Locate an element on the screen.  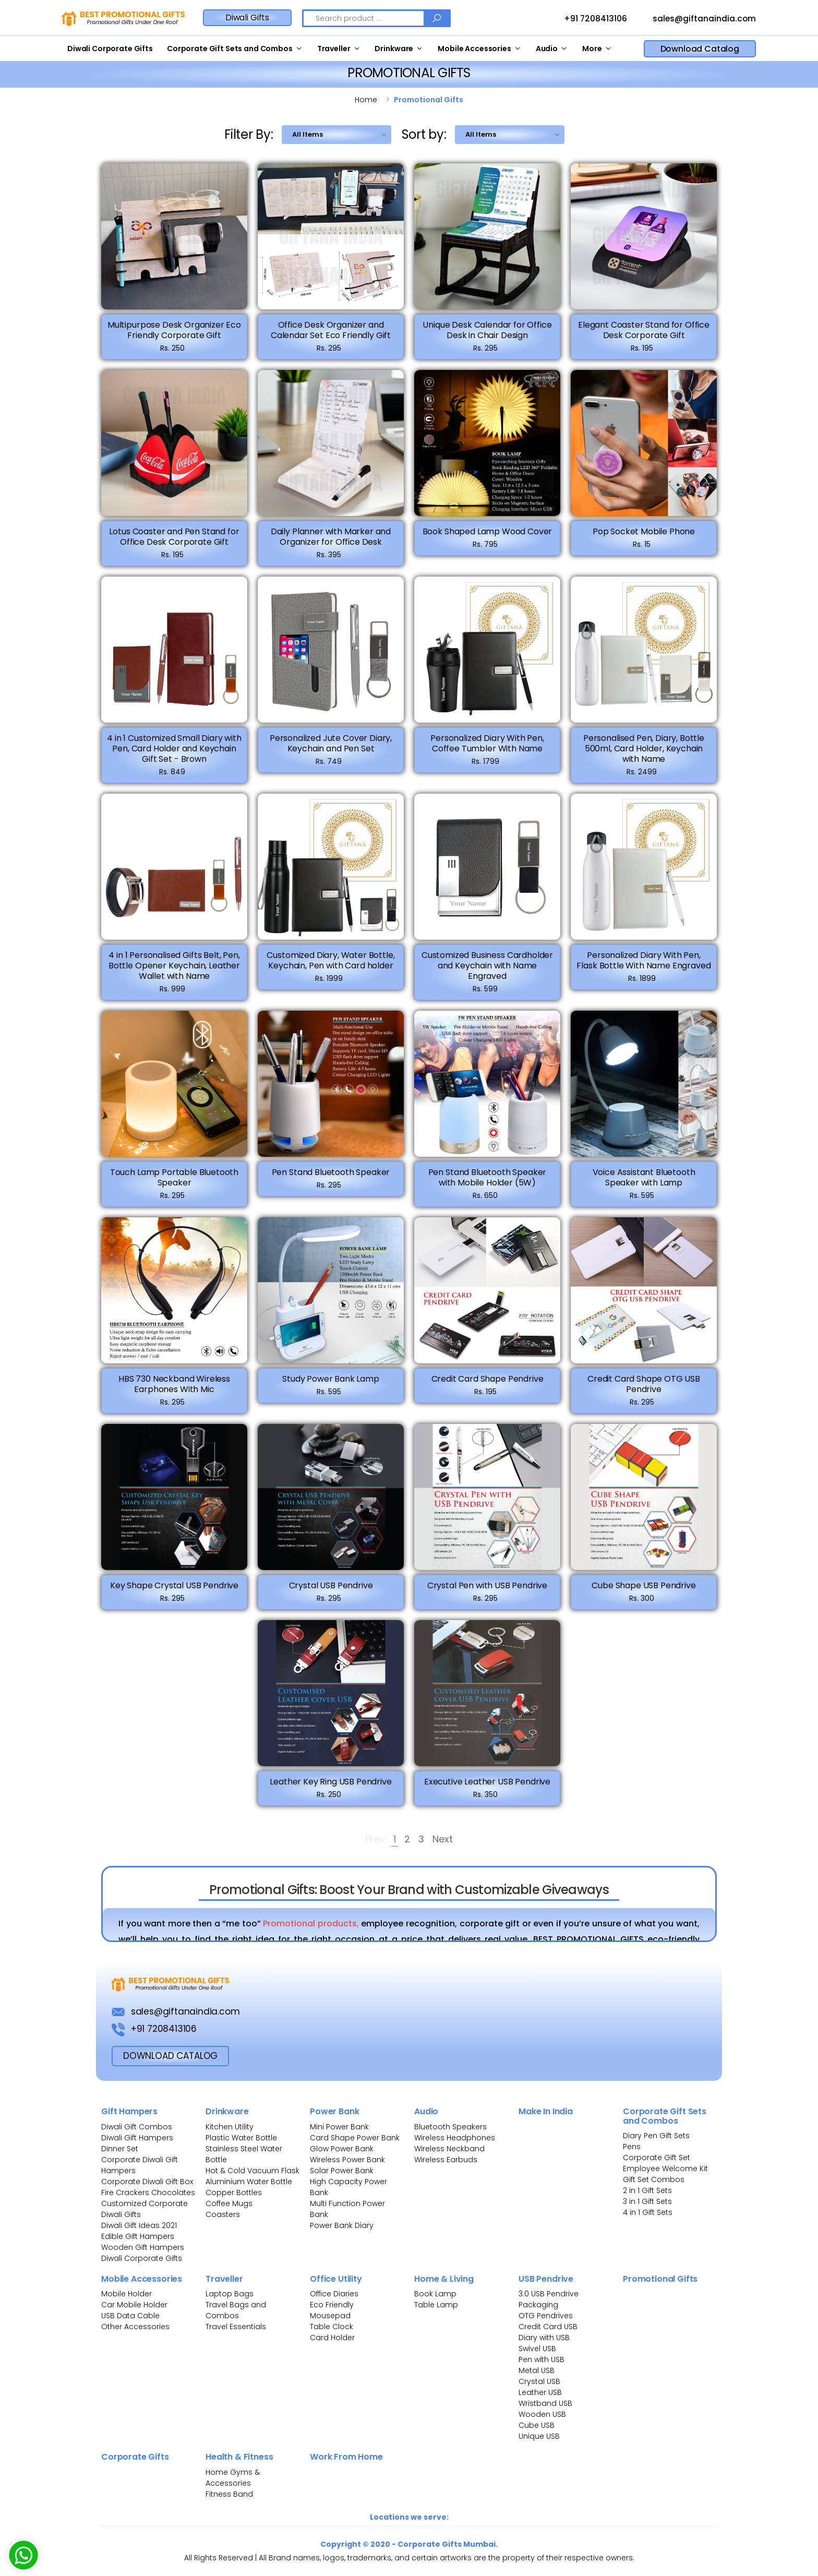
Metal USB is located at coordinates (537, 2370).